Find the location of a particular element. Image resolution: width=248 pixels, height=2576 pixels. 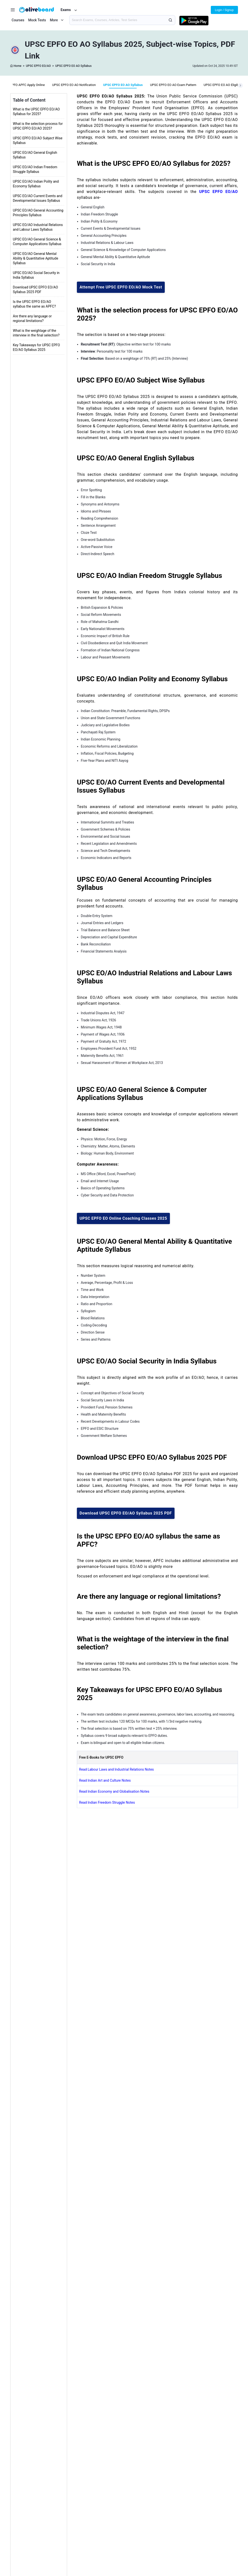

UPSC EPFO EO AO Eligibility is located at coordinates (223, 85).